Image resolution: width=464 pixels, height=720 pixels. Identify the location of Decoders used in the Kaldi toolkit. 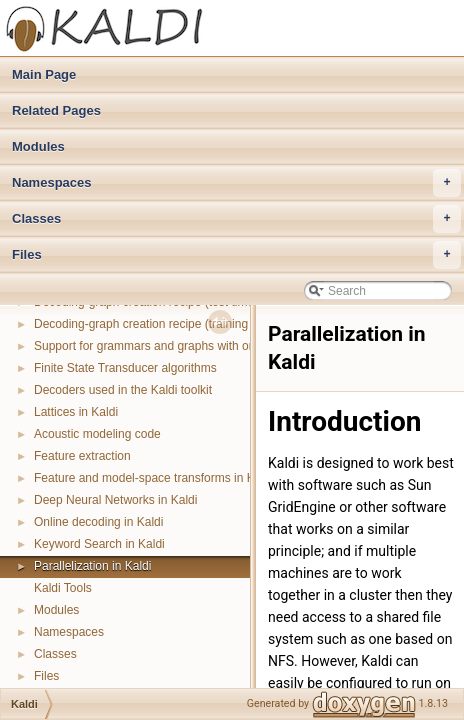
(123, 390).